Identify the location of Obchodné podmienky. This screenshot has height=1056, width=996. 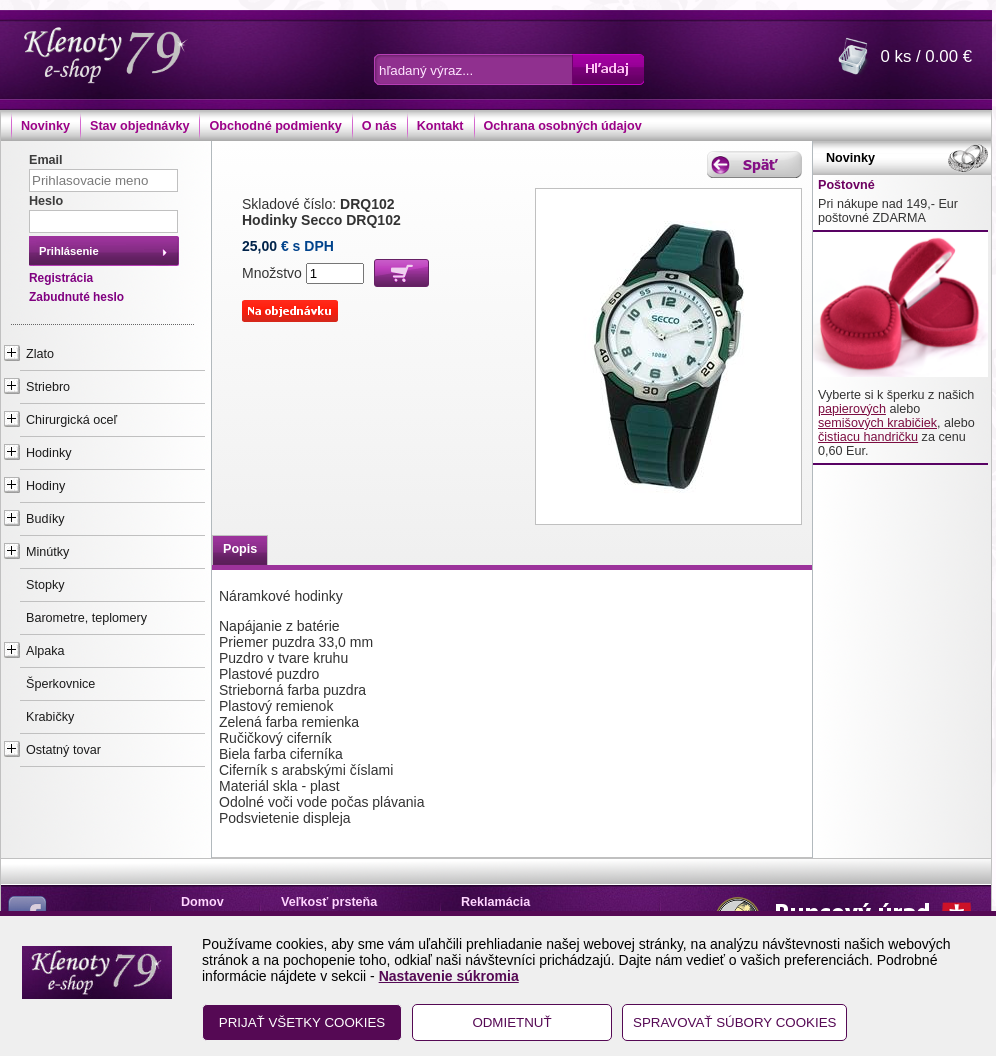
(275, 126).